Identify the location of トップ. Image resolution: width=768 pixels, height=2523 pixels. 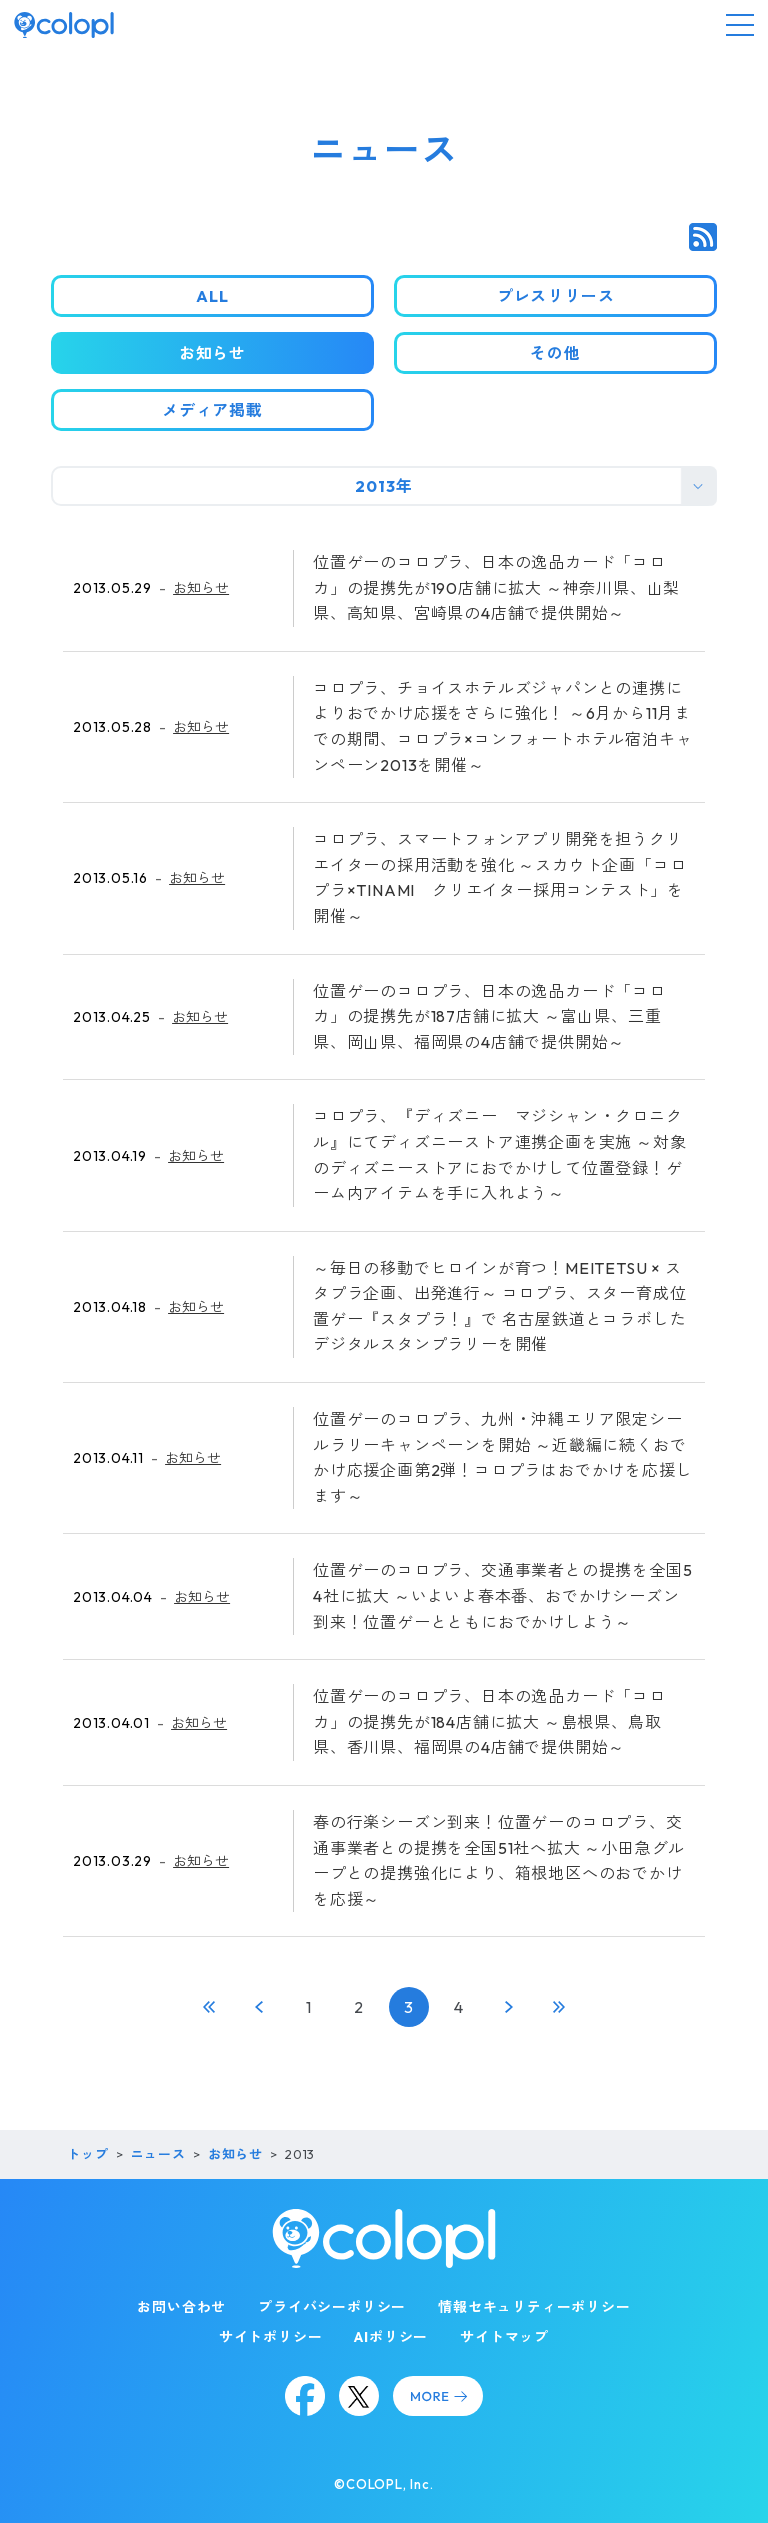
(87, 2154).